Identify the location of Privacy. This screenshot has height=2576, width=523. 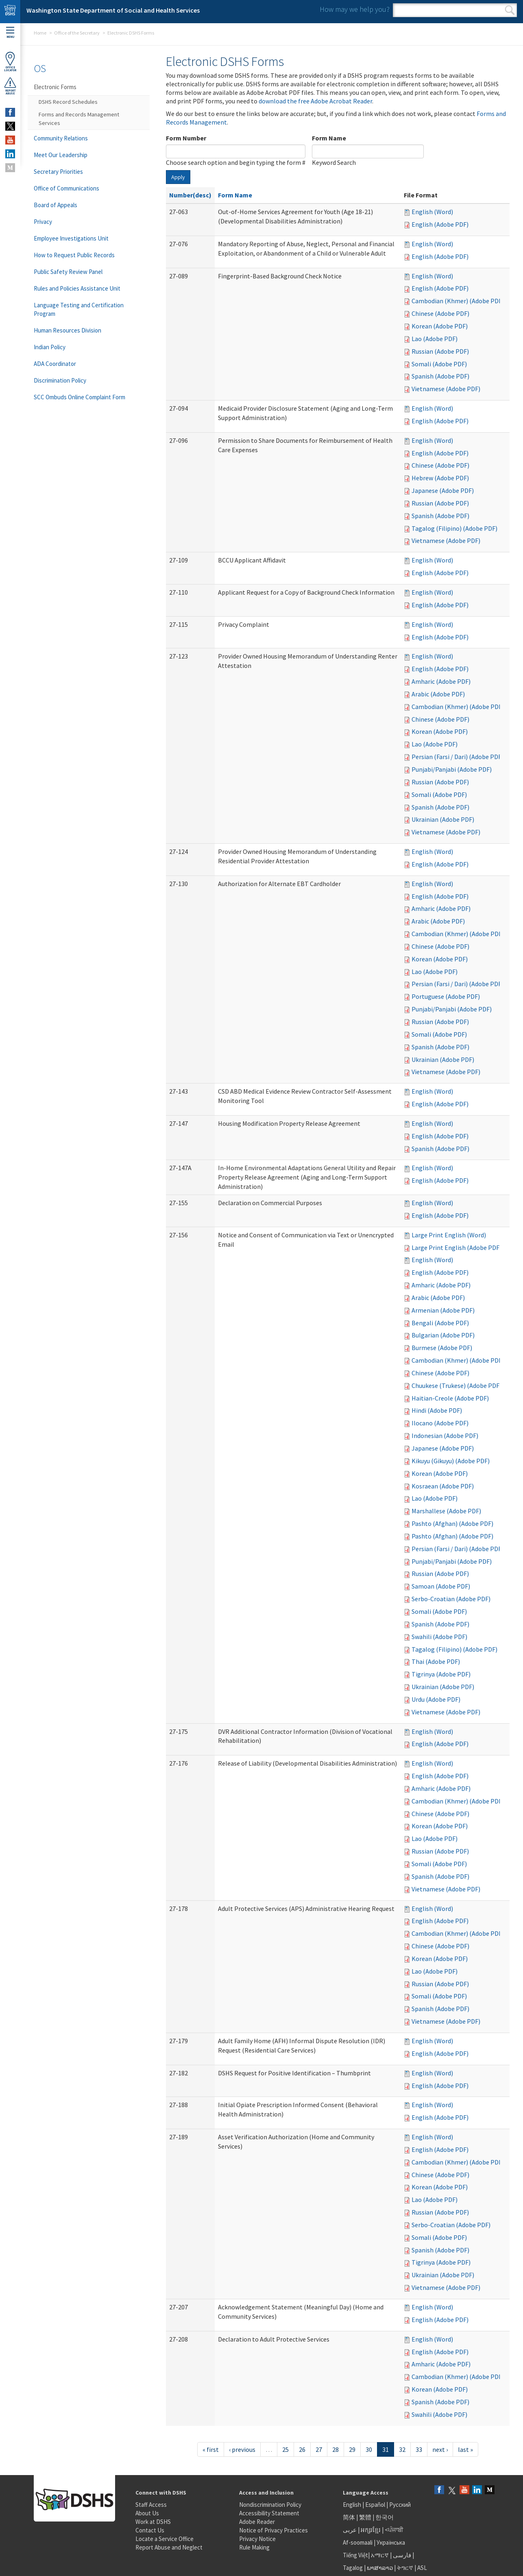
(43, 221).